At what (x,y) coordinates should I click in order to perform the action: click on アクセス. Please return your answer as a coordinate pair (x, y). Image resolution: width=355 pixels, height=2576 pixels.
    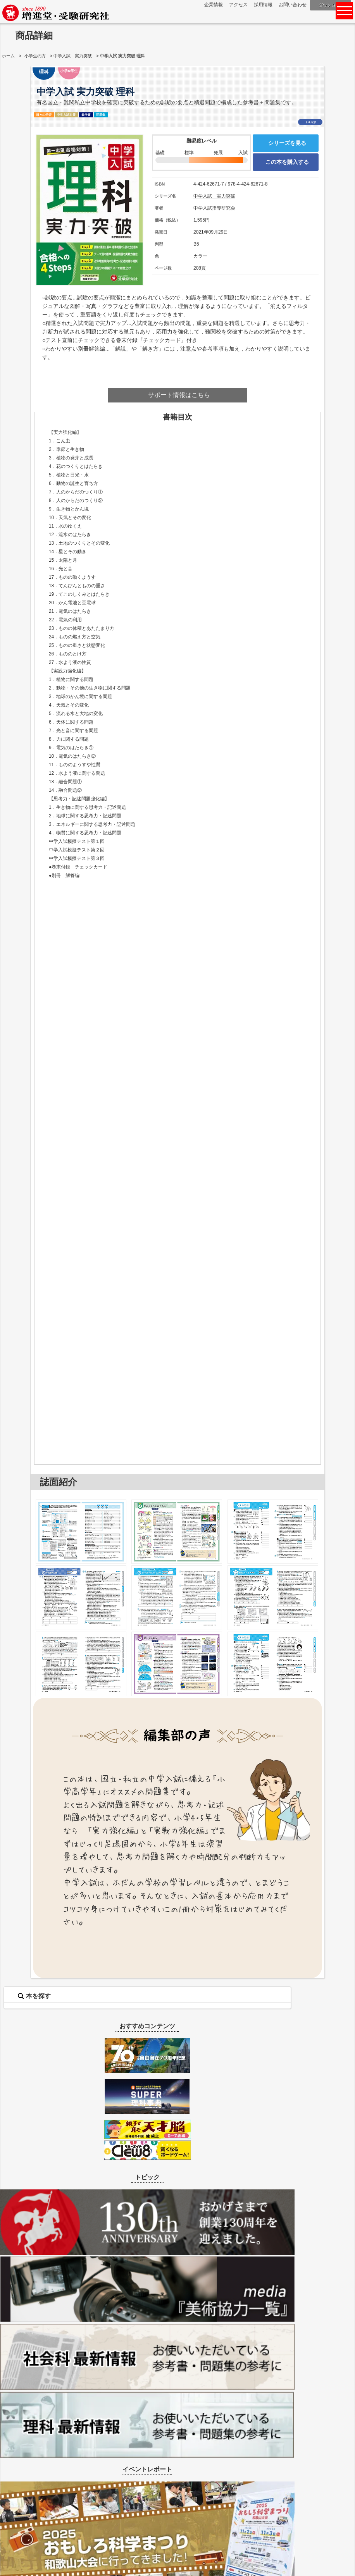
    Looking at the image, I should click on (238, 4).